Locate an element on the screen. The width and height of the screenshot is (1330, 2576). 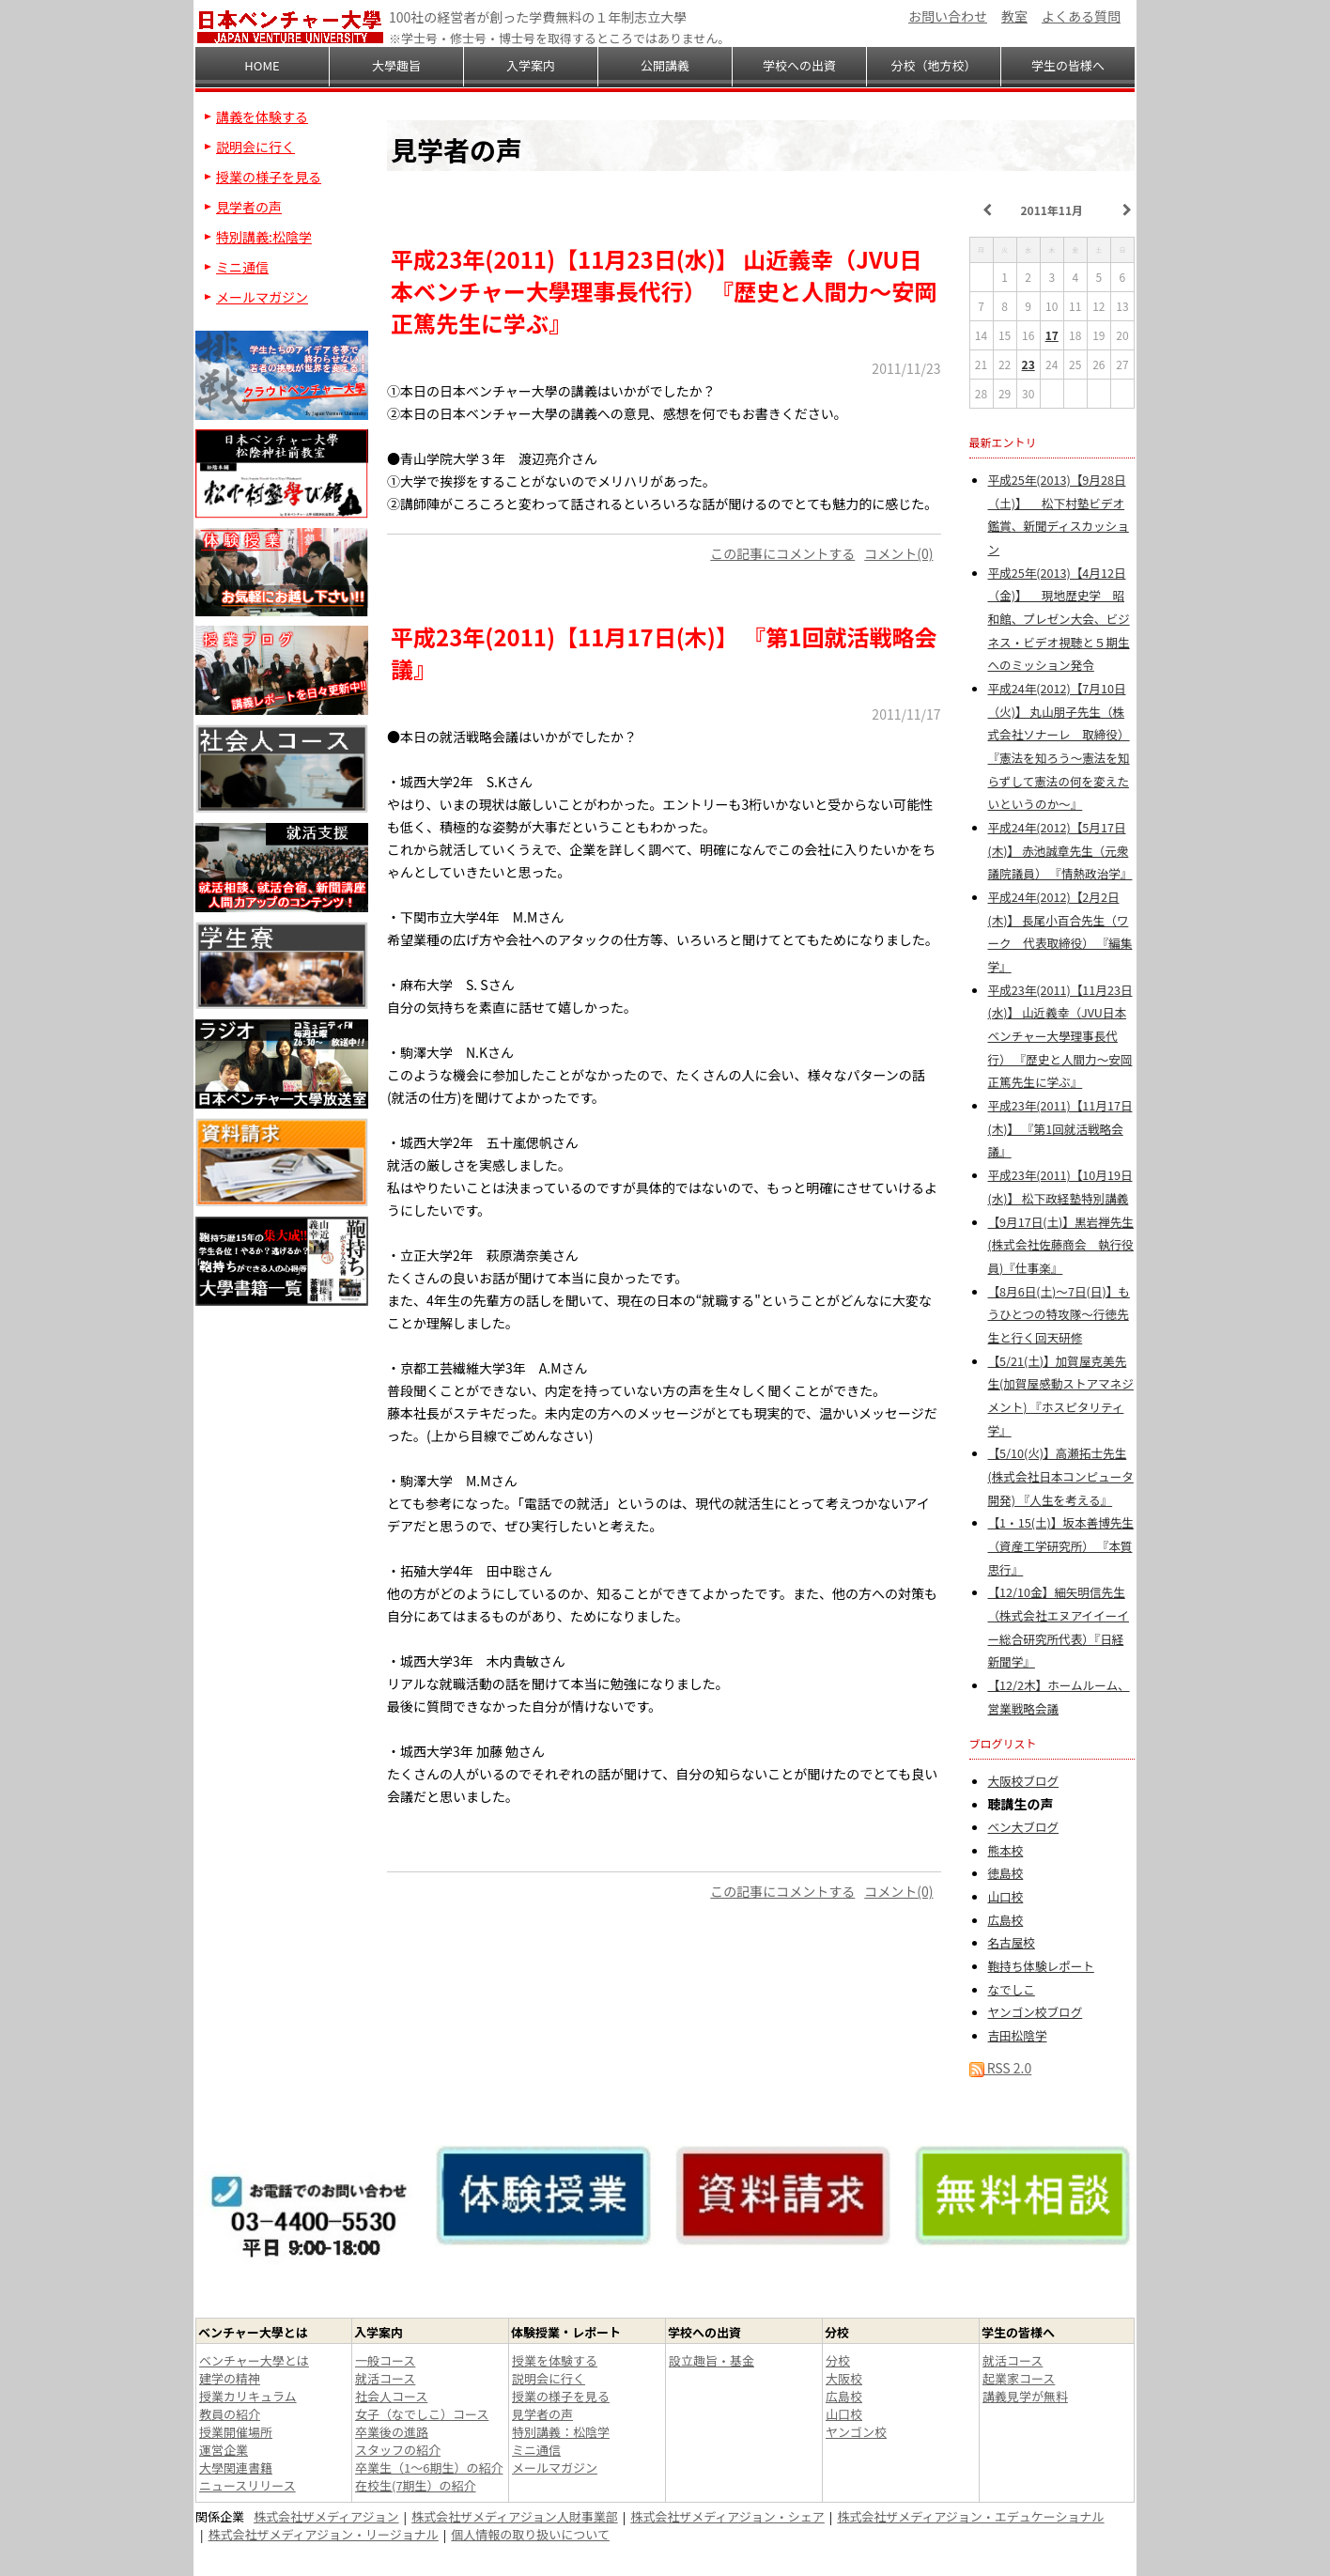
ベンチャー大學とは is located at coordinates (254, 2360).